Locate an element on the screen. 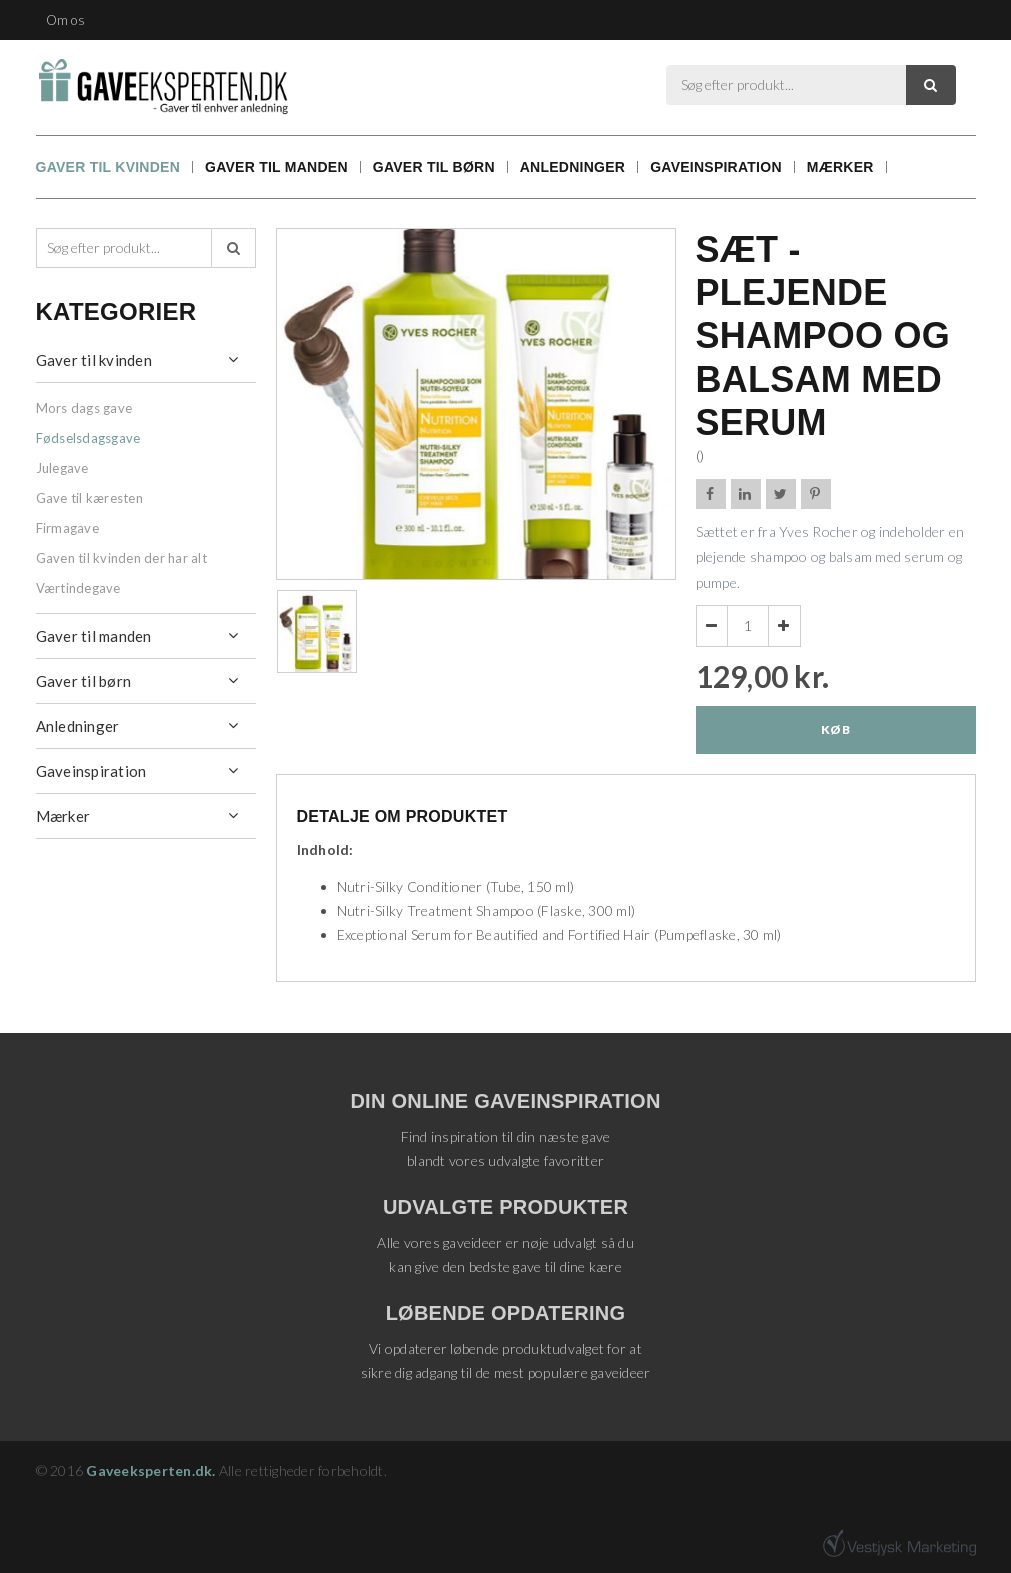  Værtindegave is located at coordinates (78, 588).